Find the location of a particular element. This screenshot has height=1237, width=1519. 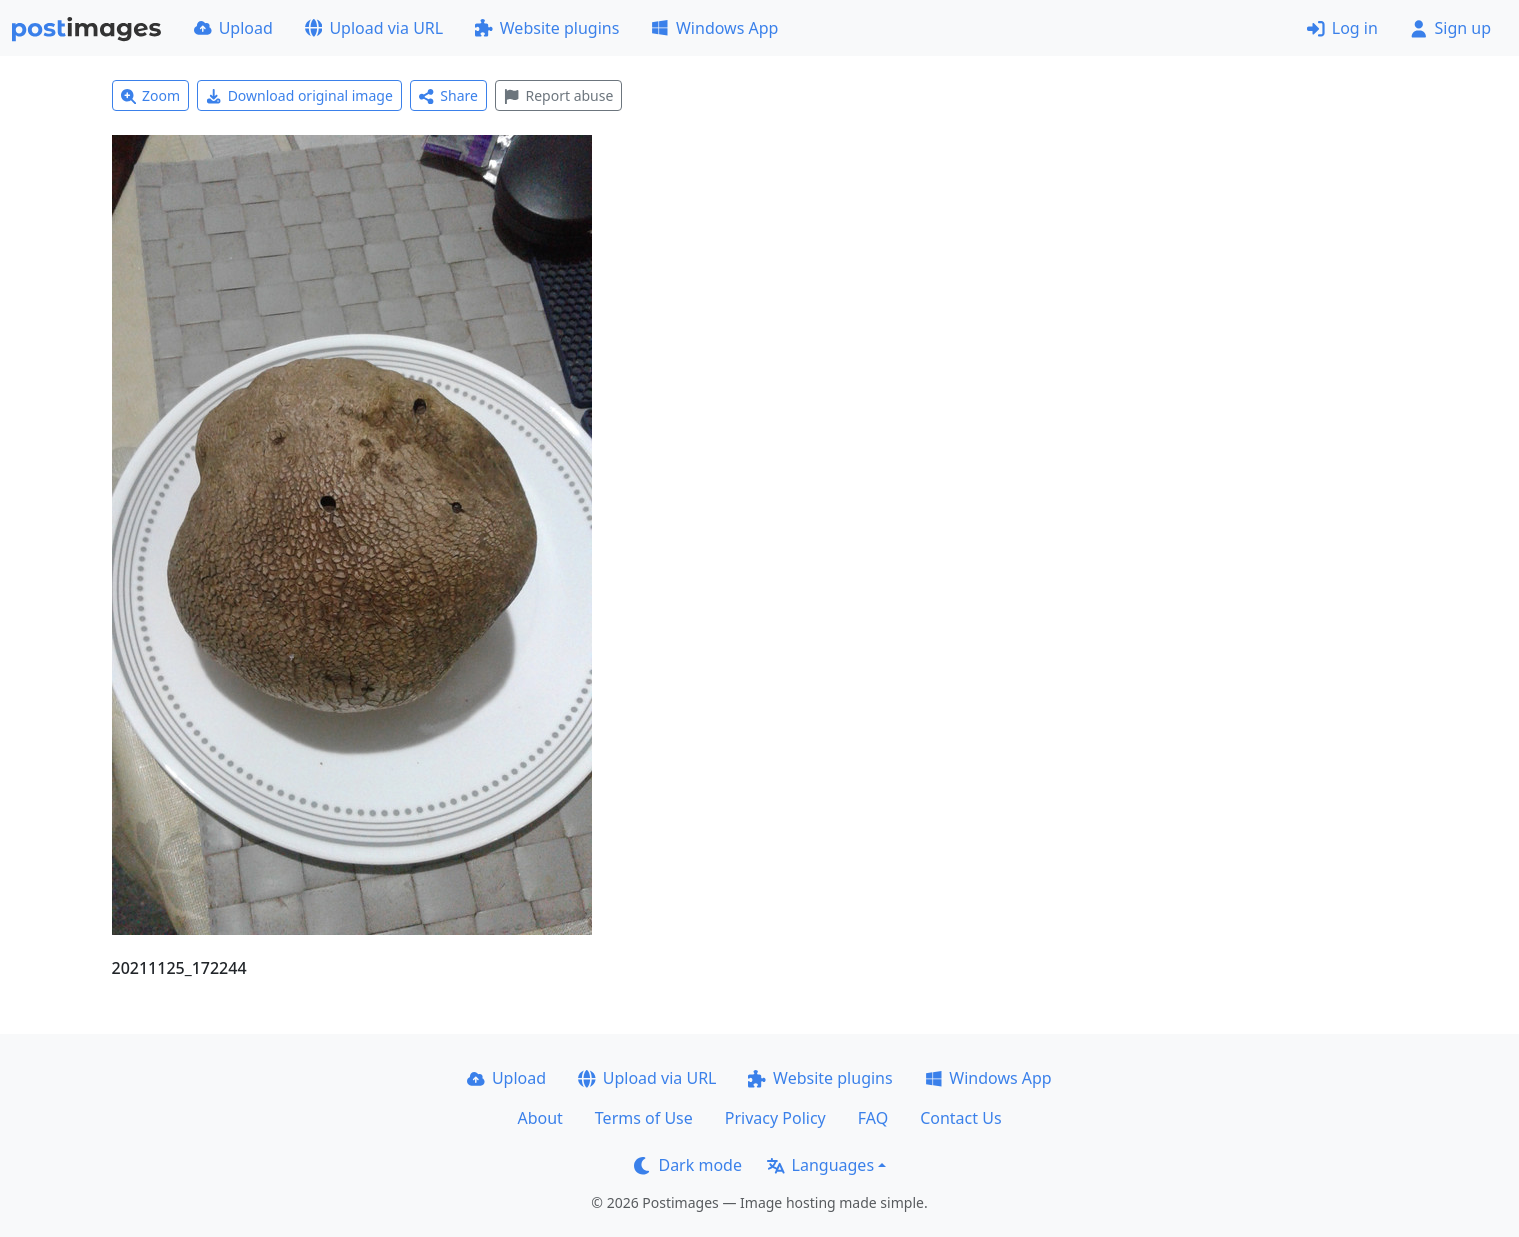

About is located at coordinates (539, 1118).